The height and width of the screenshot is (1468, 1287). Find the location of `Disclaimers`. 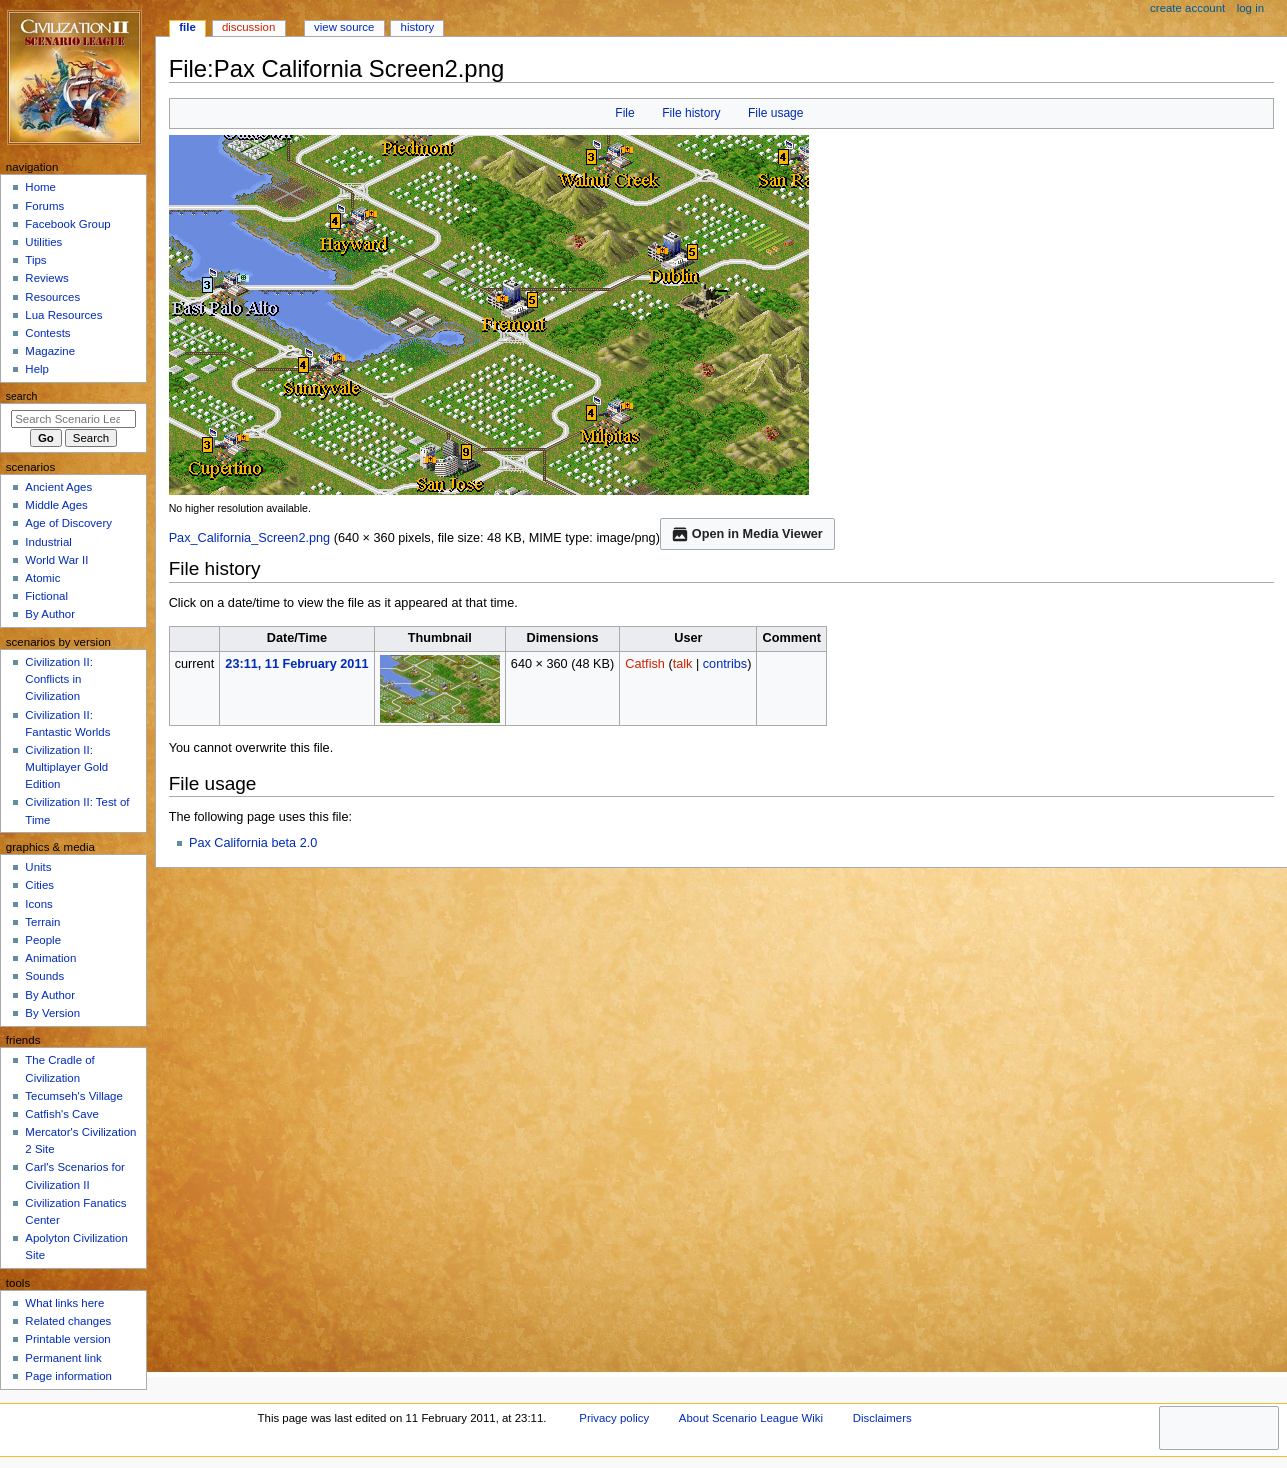

Disclaimers is located at coordinates (882, 1418).